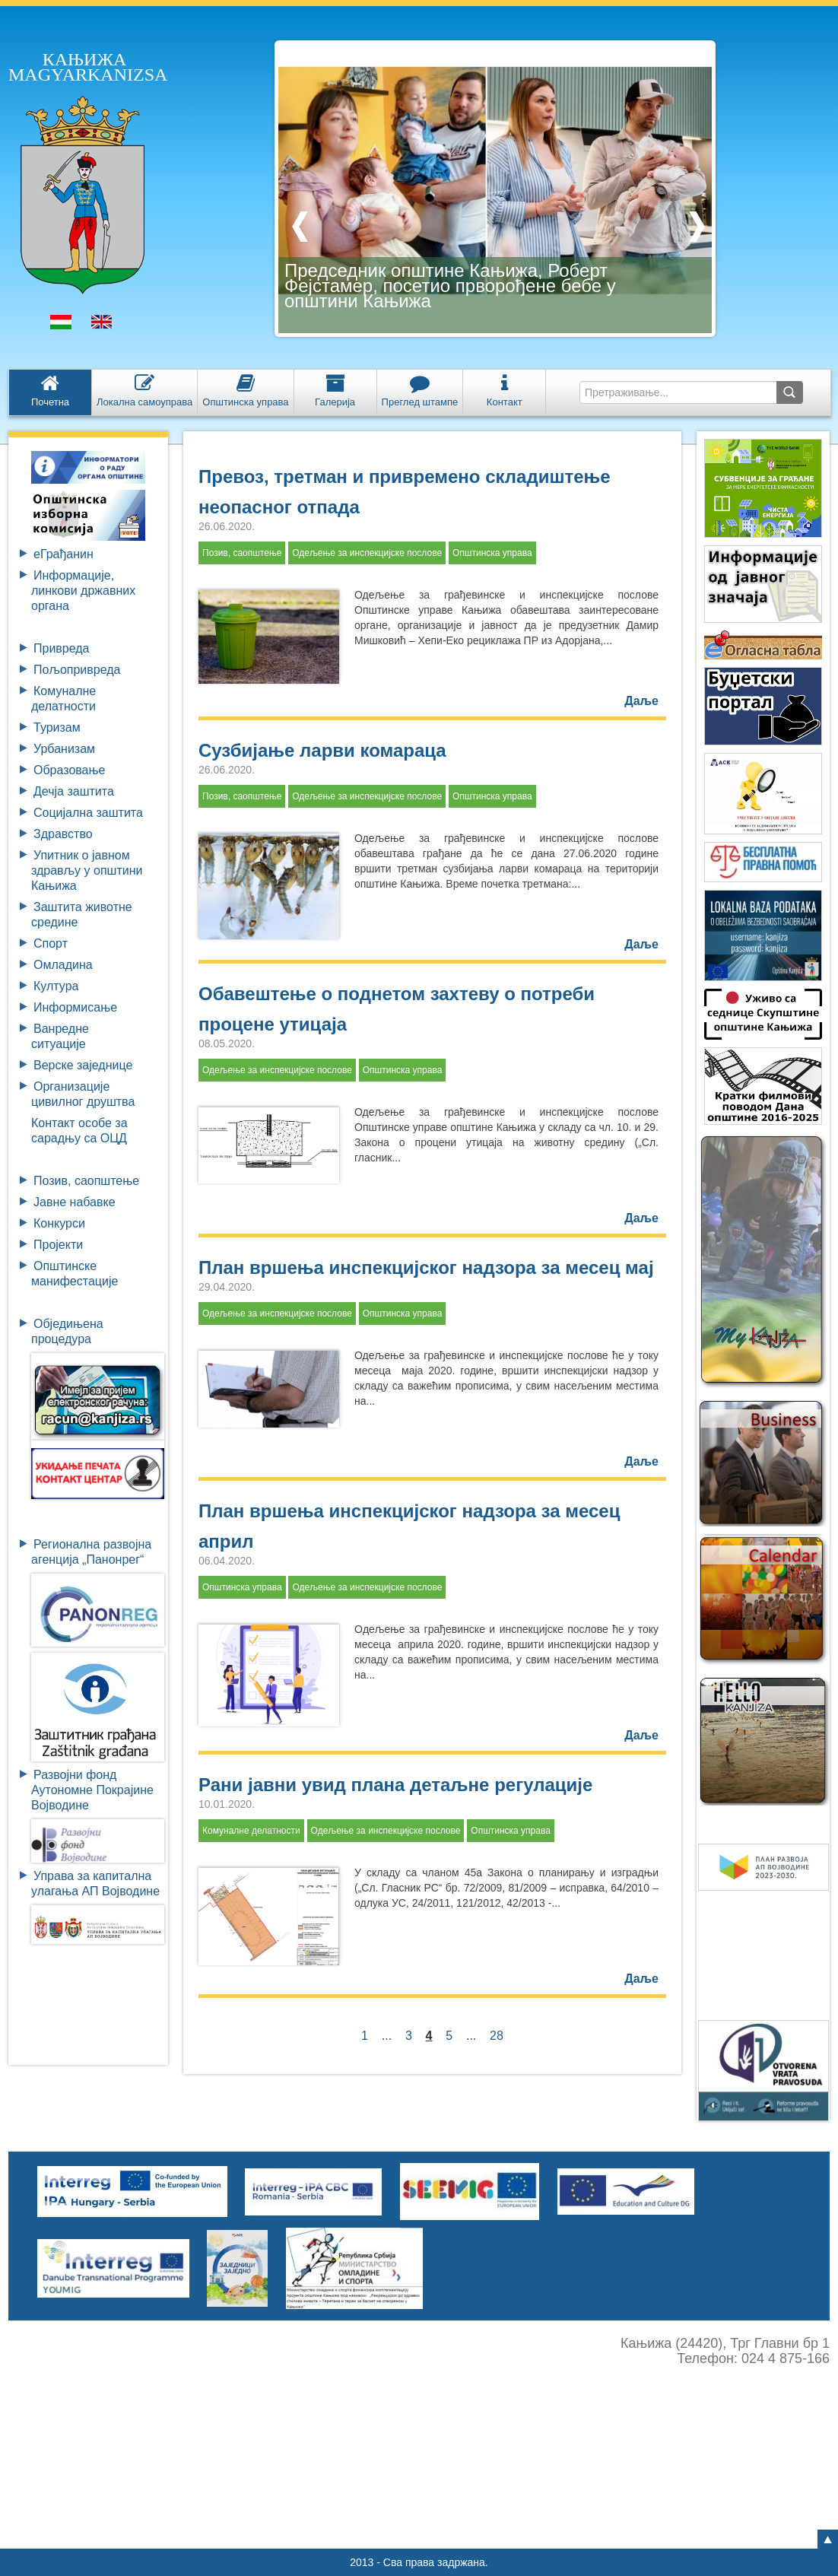 The height and width of the screenshot is (2576, 838). What do you see at coordinates (395, 1784) in the screenshot?
I see `Рани јавни увид плана детаљне регулације` at bounding box center [395, 1784].